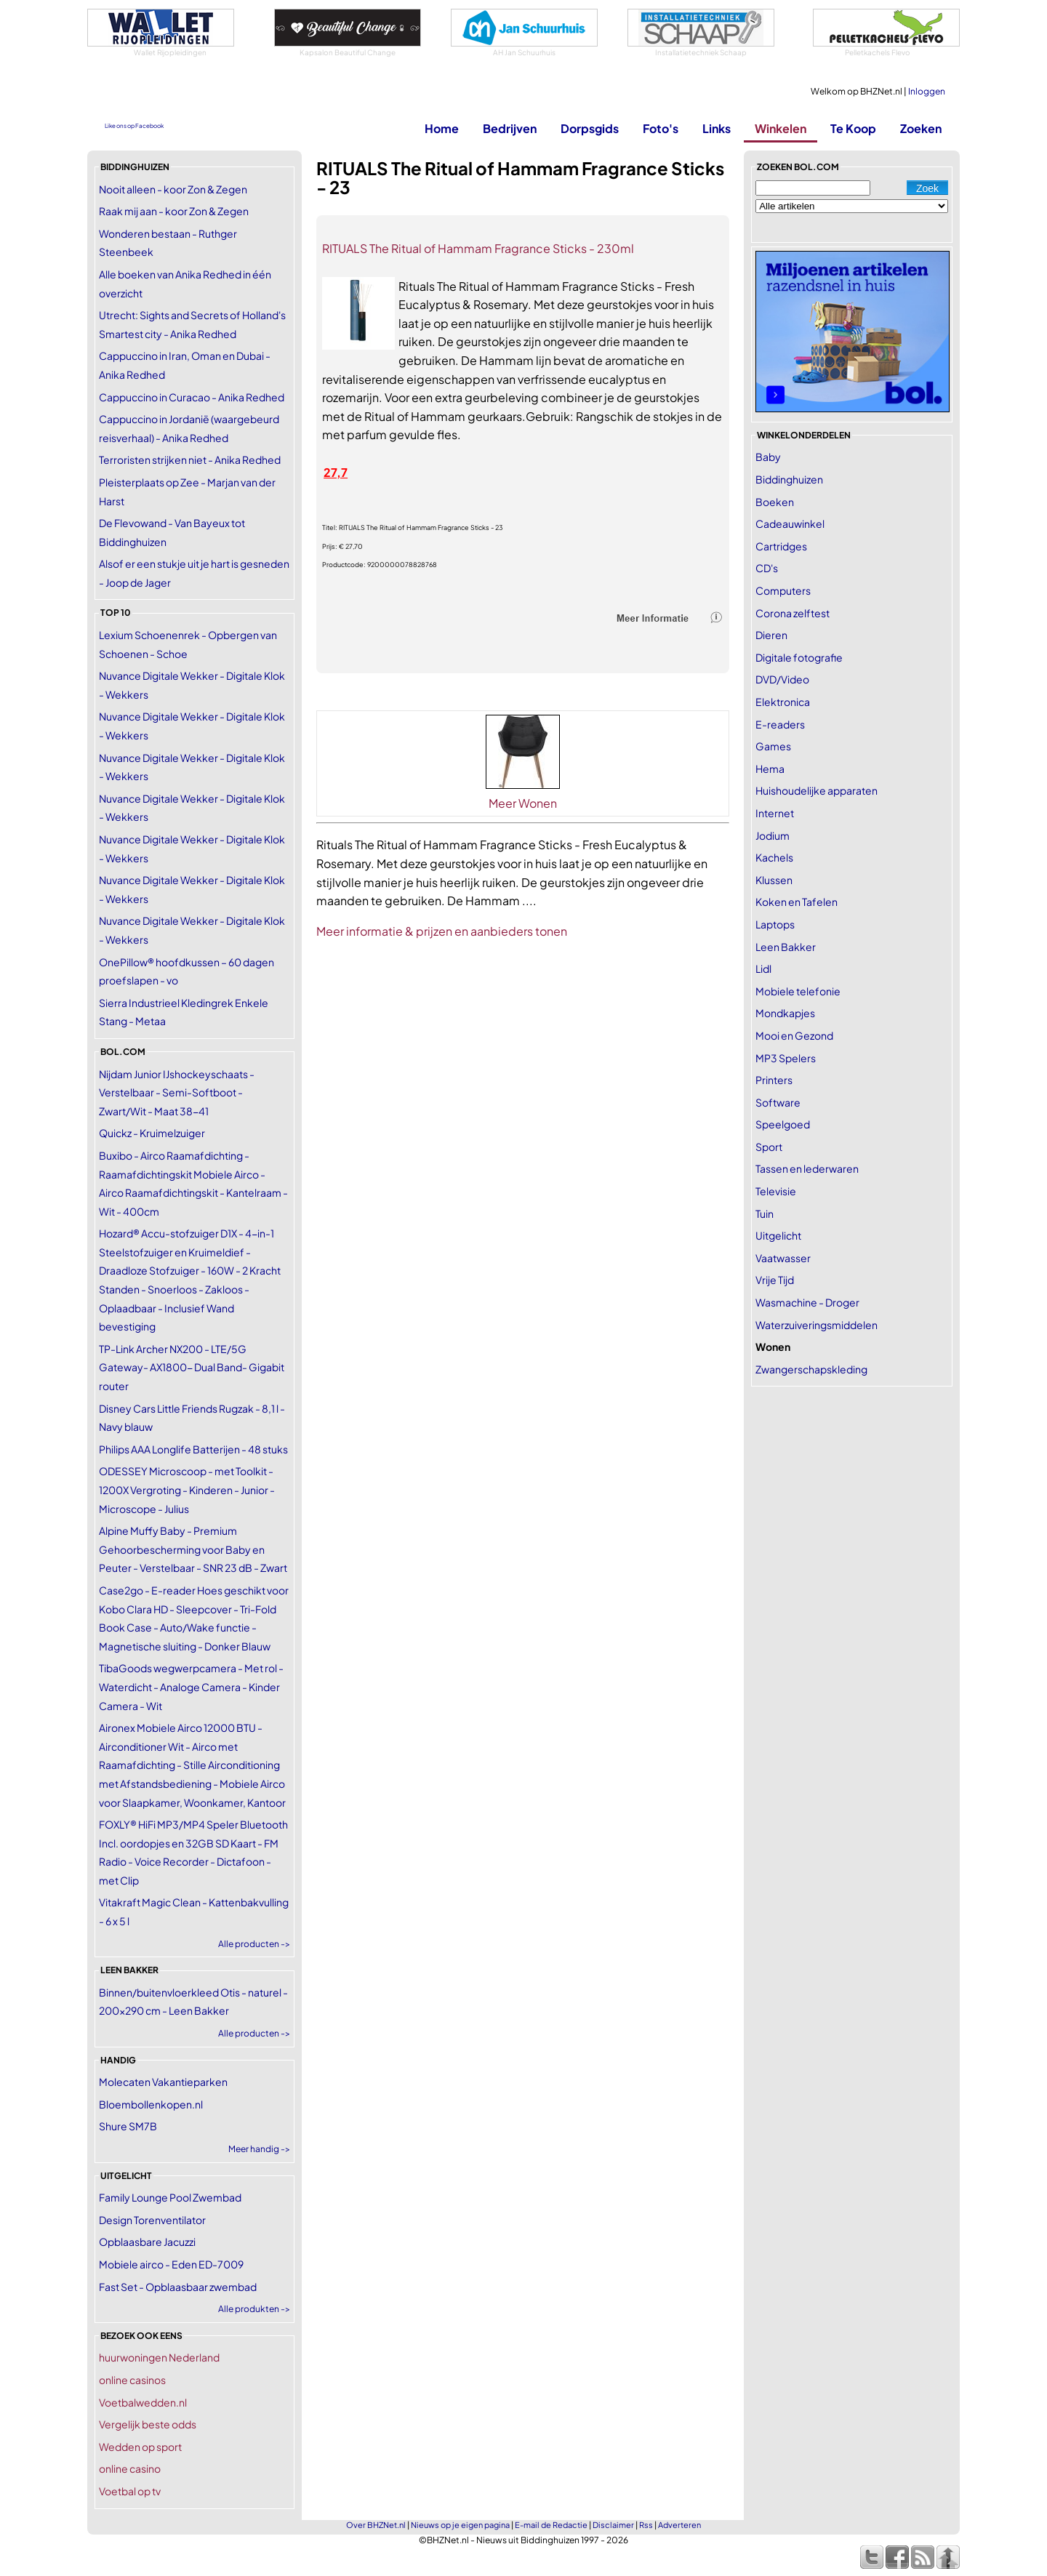  I want to click on Software, so click(778, 1102).